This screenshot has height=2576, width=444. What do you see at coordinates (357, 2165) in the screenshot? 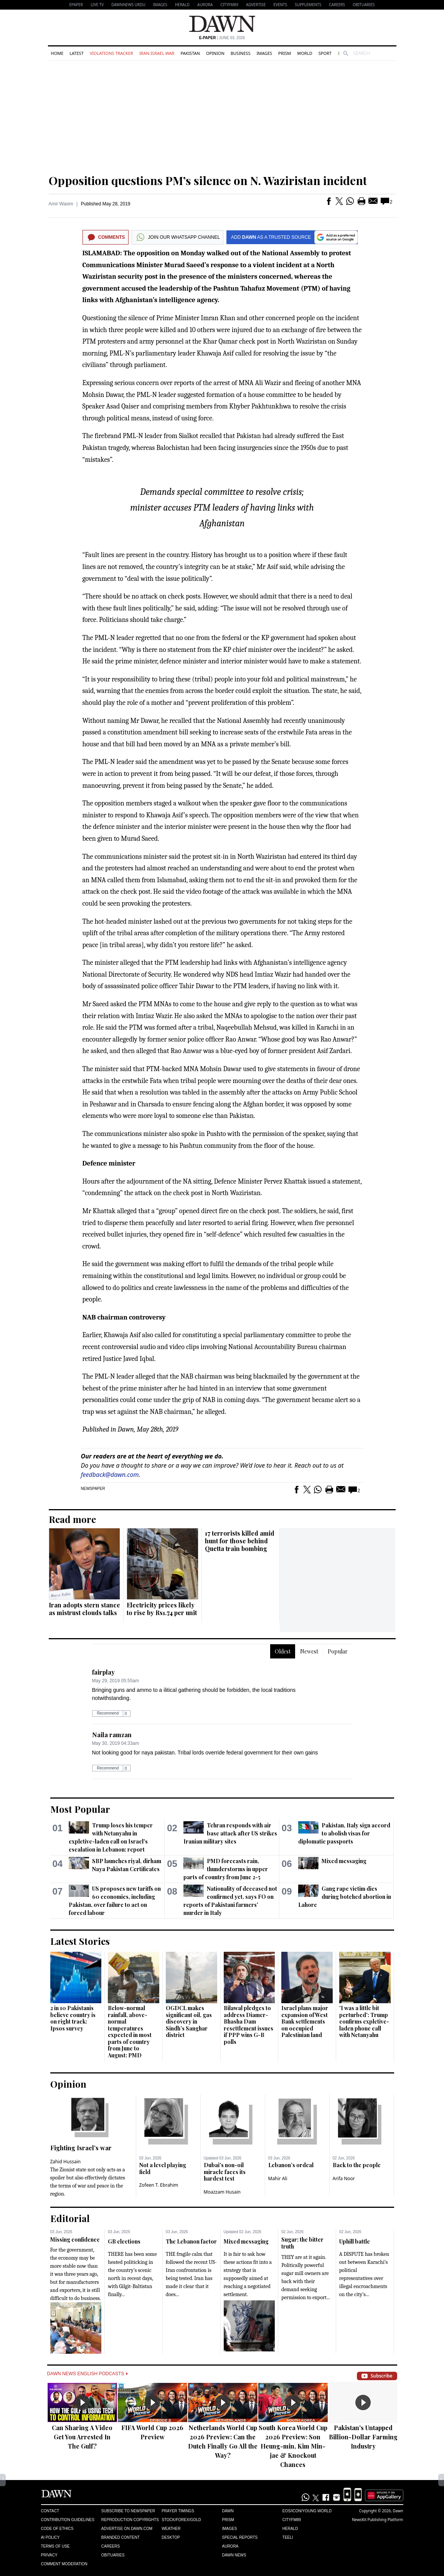
I see `Back to the people` at bounding box center [357, 2165].